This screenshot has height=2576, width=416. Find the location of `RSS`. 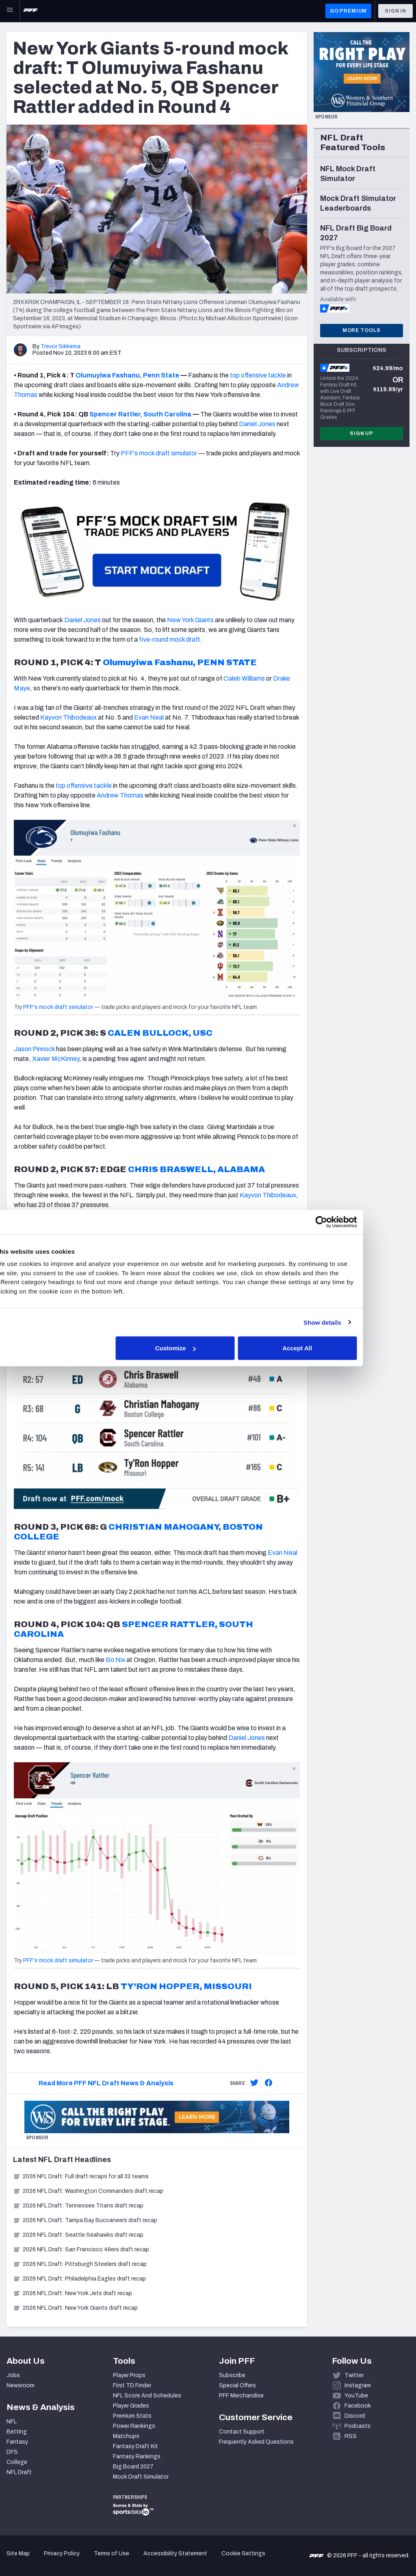

RSS is located at coordinates (350, 2436).